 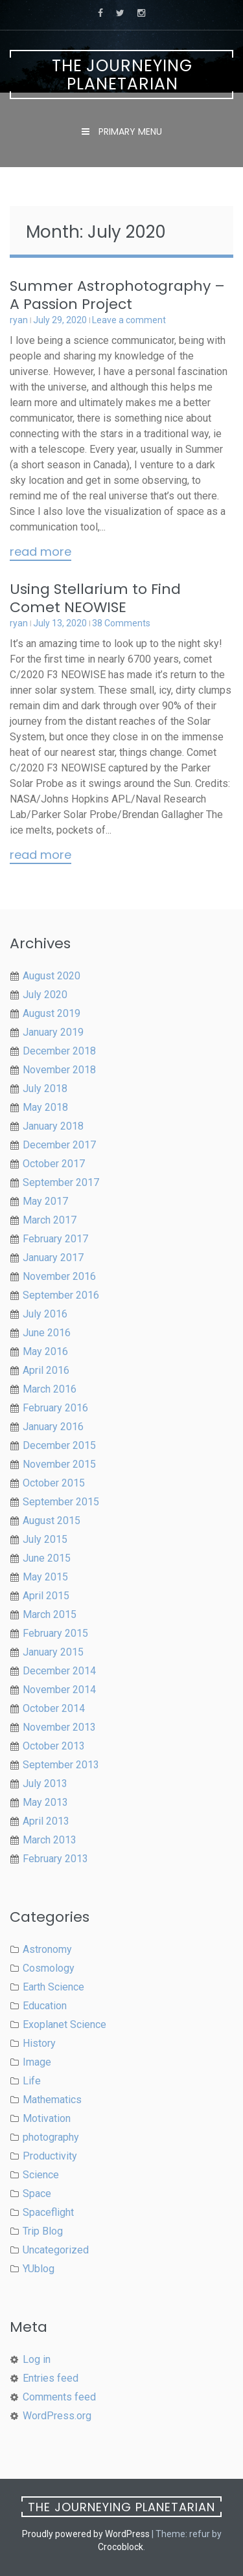 What do you see at coordinates (52, 2099) in the screenshot?
I see `Mathematics` at bounding box center [52, 2099].